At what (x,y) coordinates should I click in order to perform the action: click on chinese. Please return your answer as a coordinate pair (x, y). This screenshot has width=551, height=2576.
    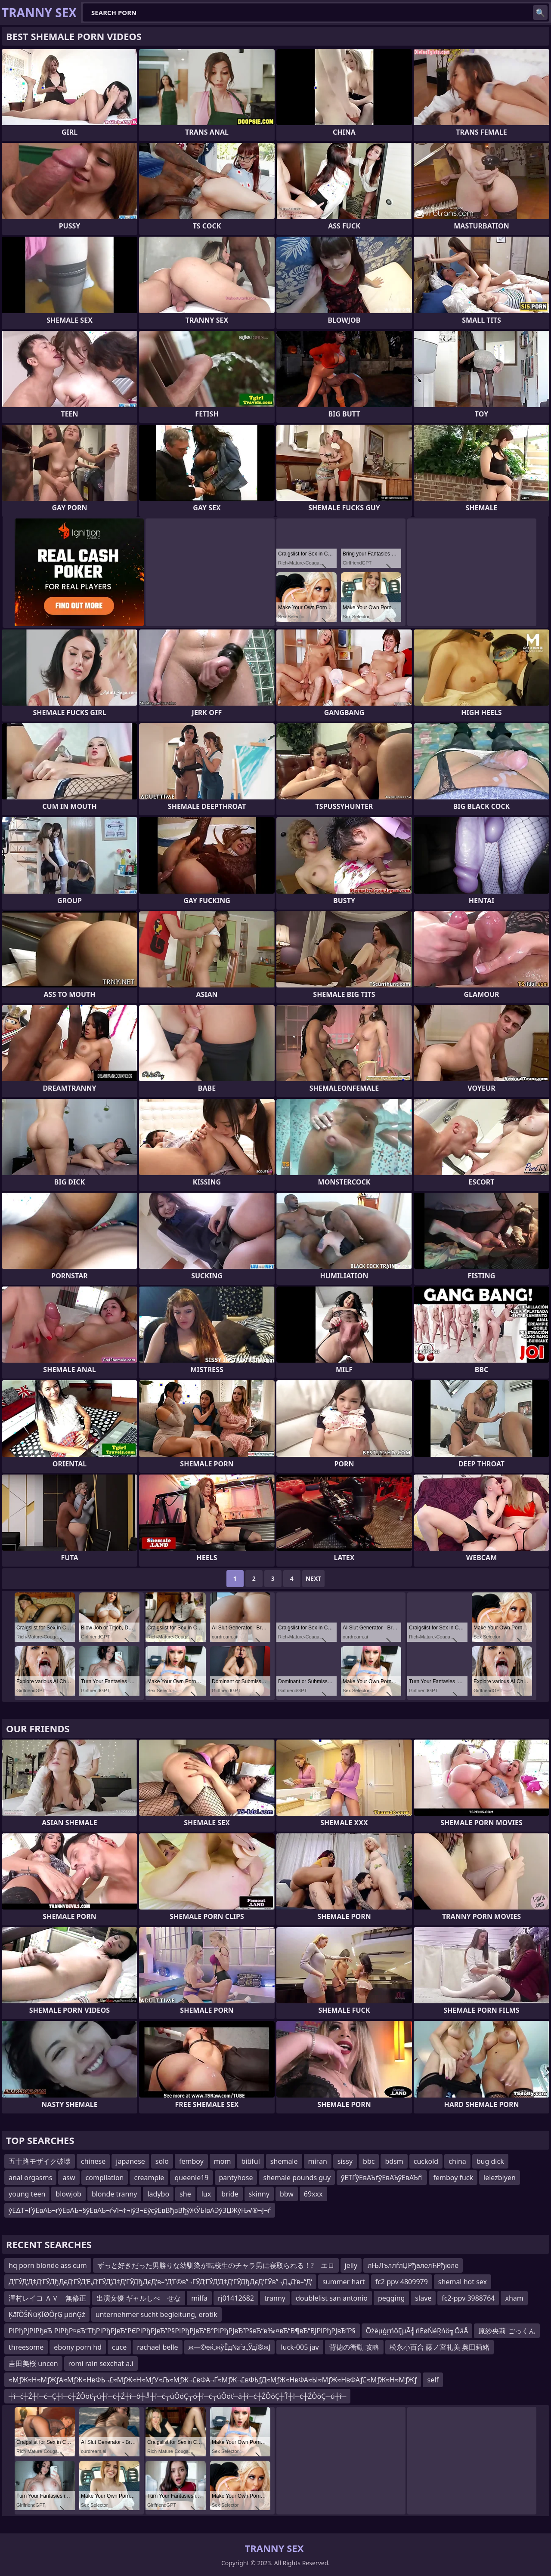
    Looking at the image, I should click on (93, 2161).